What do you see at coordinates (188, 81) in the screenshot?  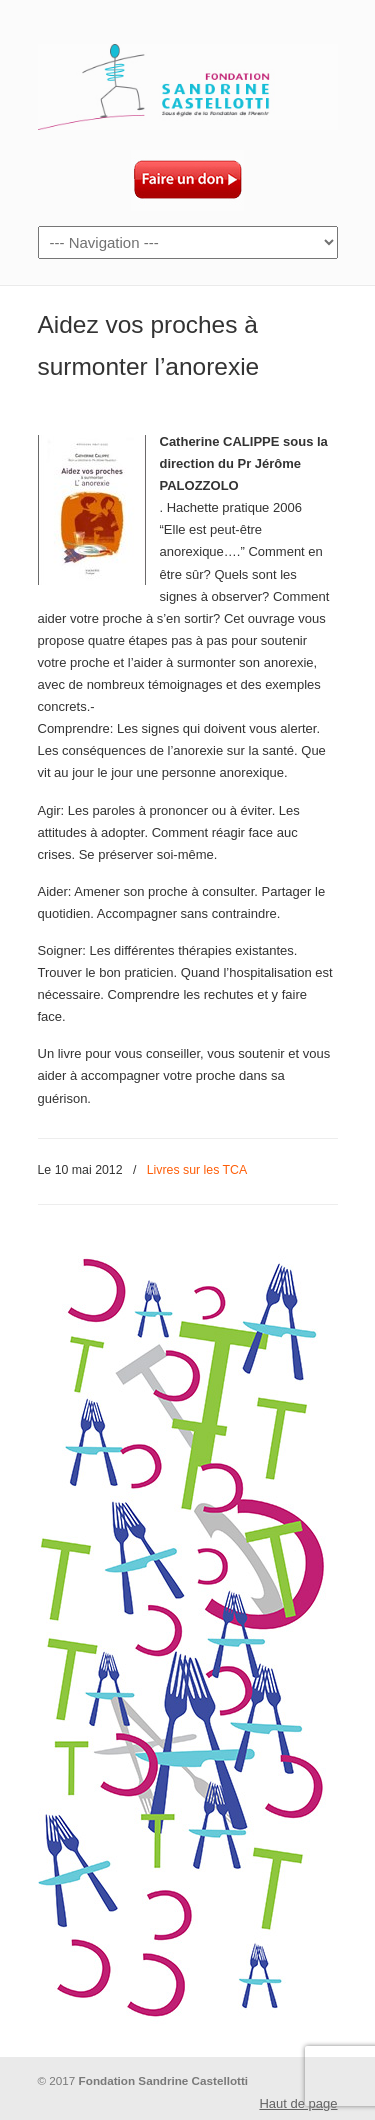 I see `Fondation Sandrine Castellotti` at bounding box center [188, 81].